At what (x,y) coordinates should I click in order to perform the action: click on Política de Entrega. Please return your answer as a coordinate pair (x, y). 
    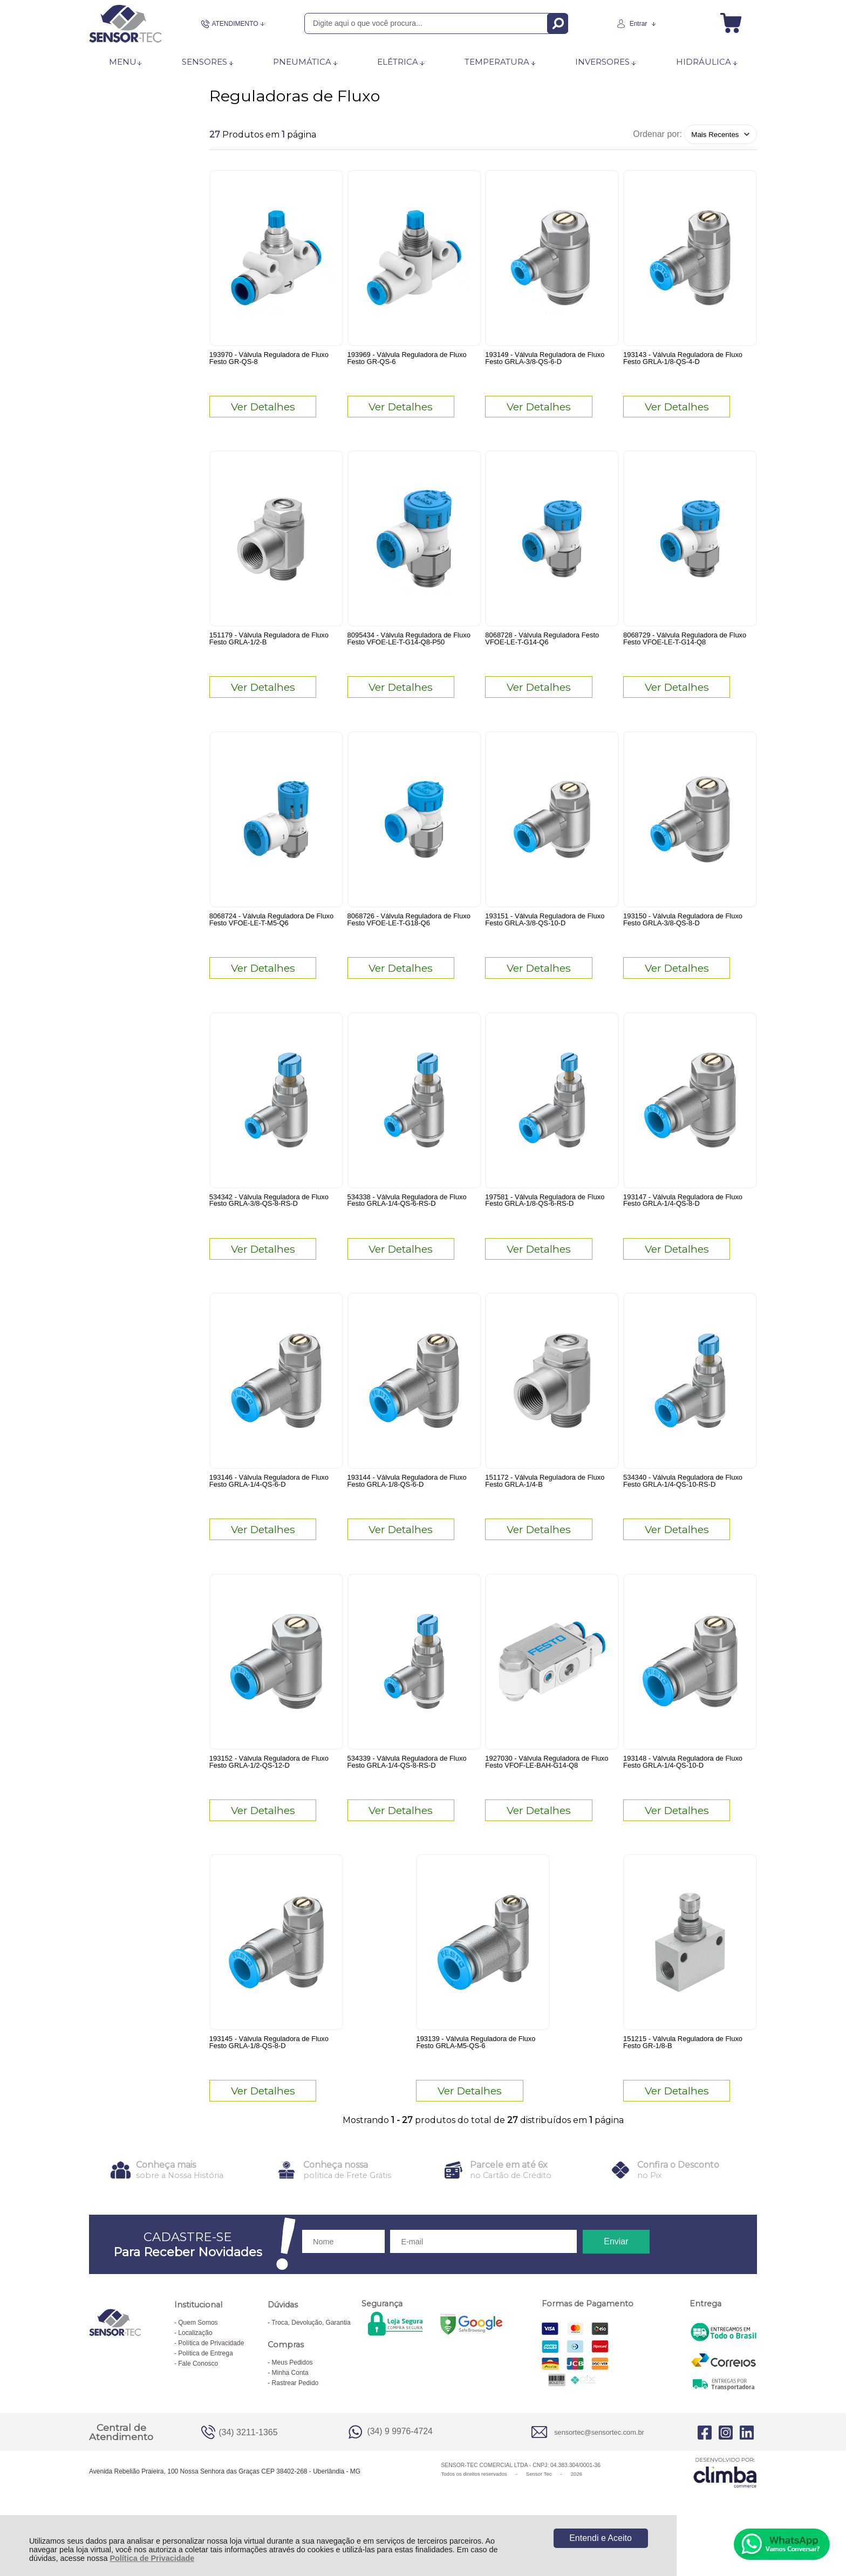
    Looking at the image, I should click on (205, 2392).